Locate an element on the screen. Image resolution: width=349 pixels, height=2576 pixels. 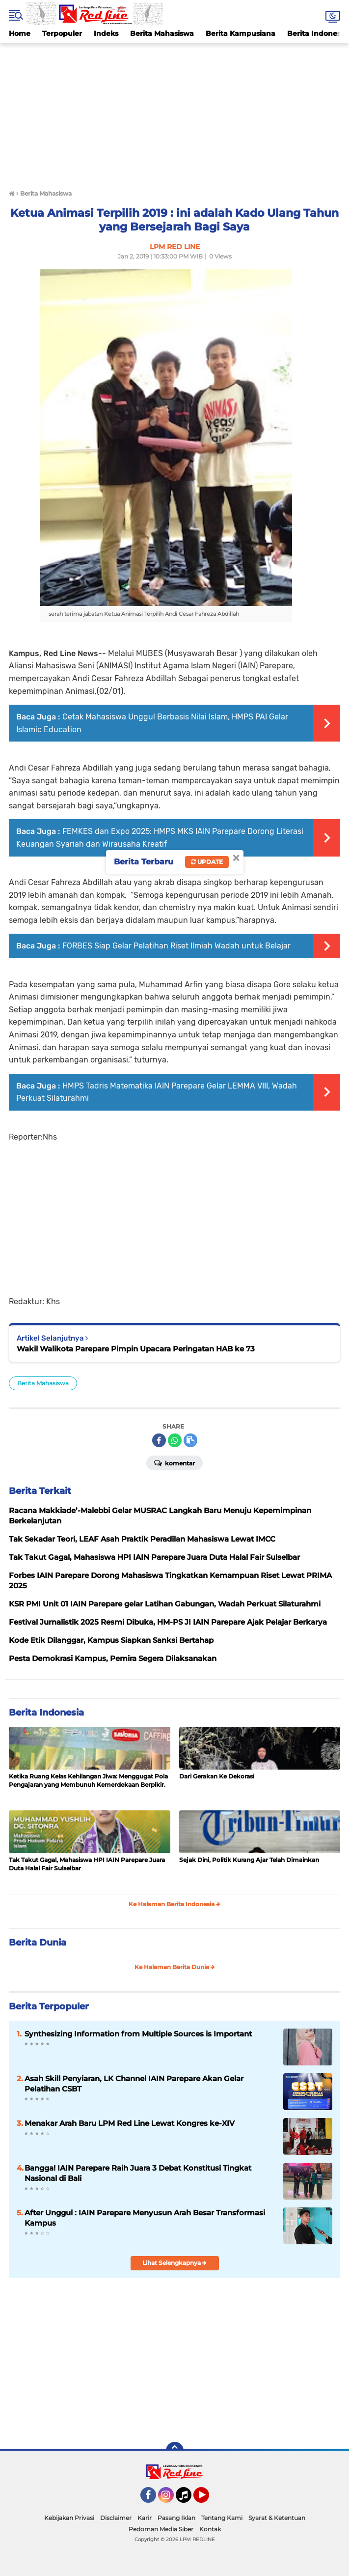
Berita Indonesia is located at coordinates (46, 1712).